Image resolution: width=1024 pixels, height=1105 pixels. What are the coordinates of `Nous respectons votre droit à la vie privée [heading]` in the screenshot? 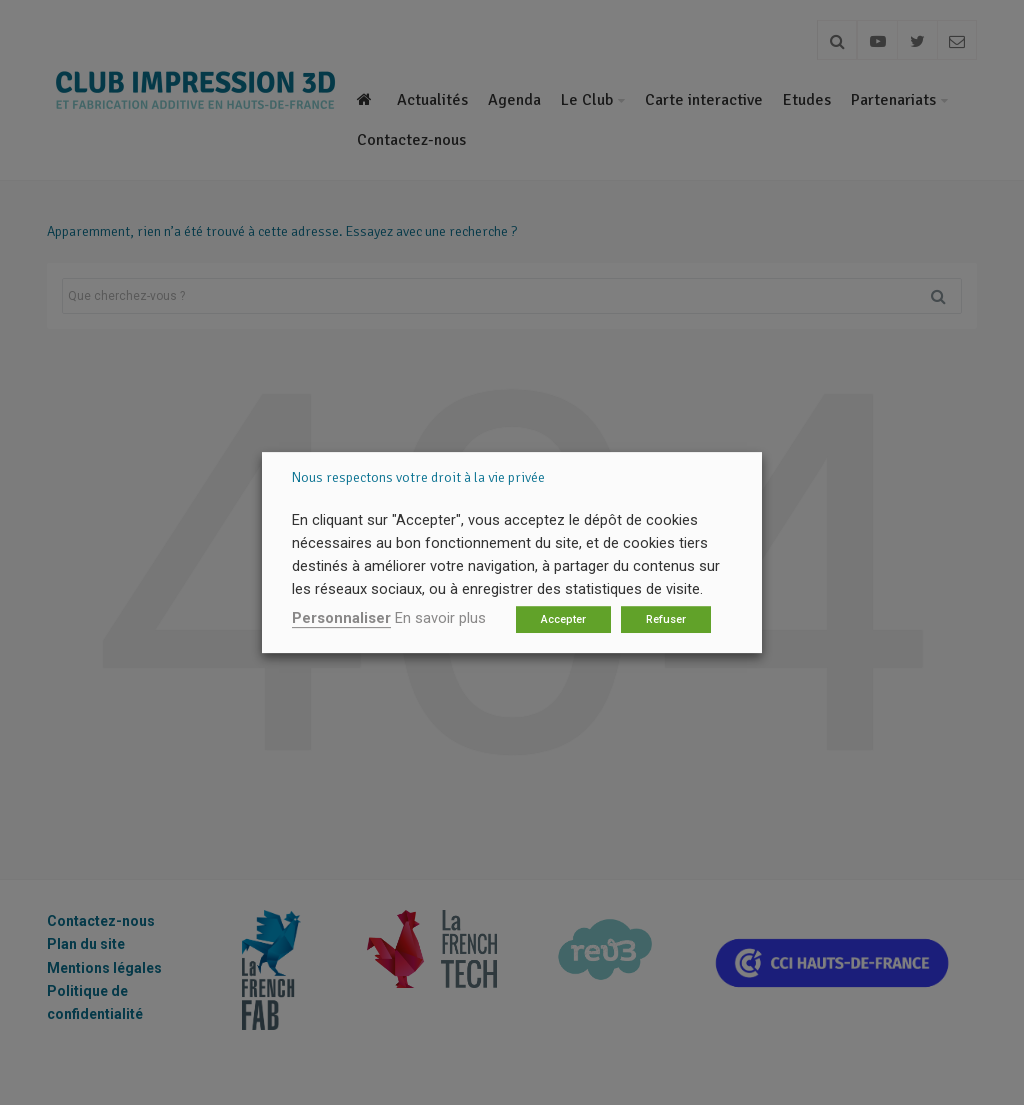 It's located at (418, 477).